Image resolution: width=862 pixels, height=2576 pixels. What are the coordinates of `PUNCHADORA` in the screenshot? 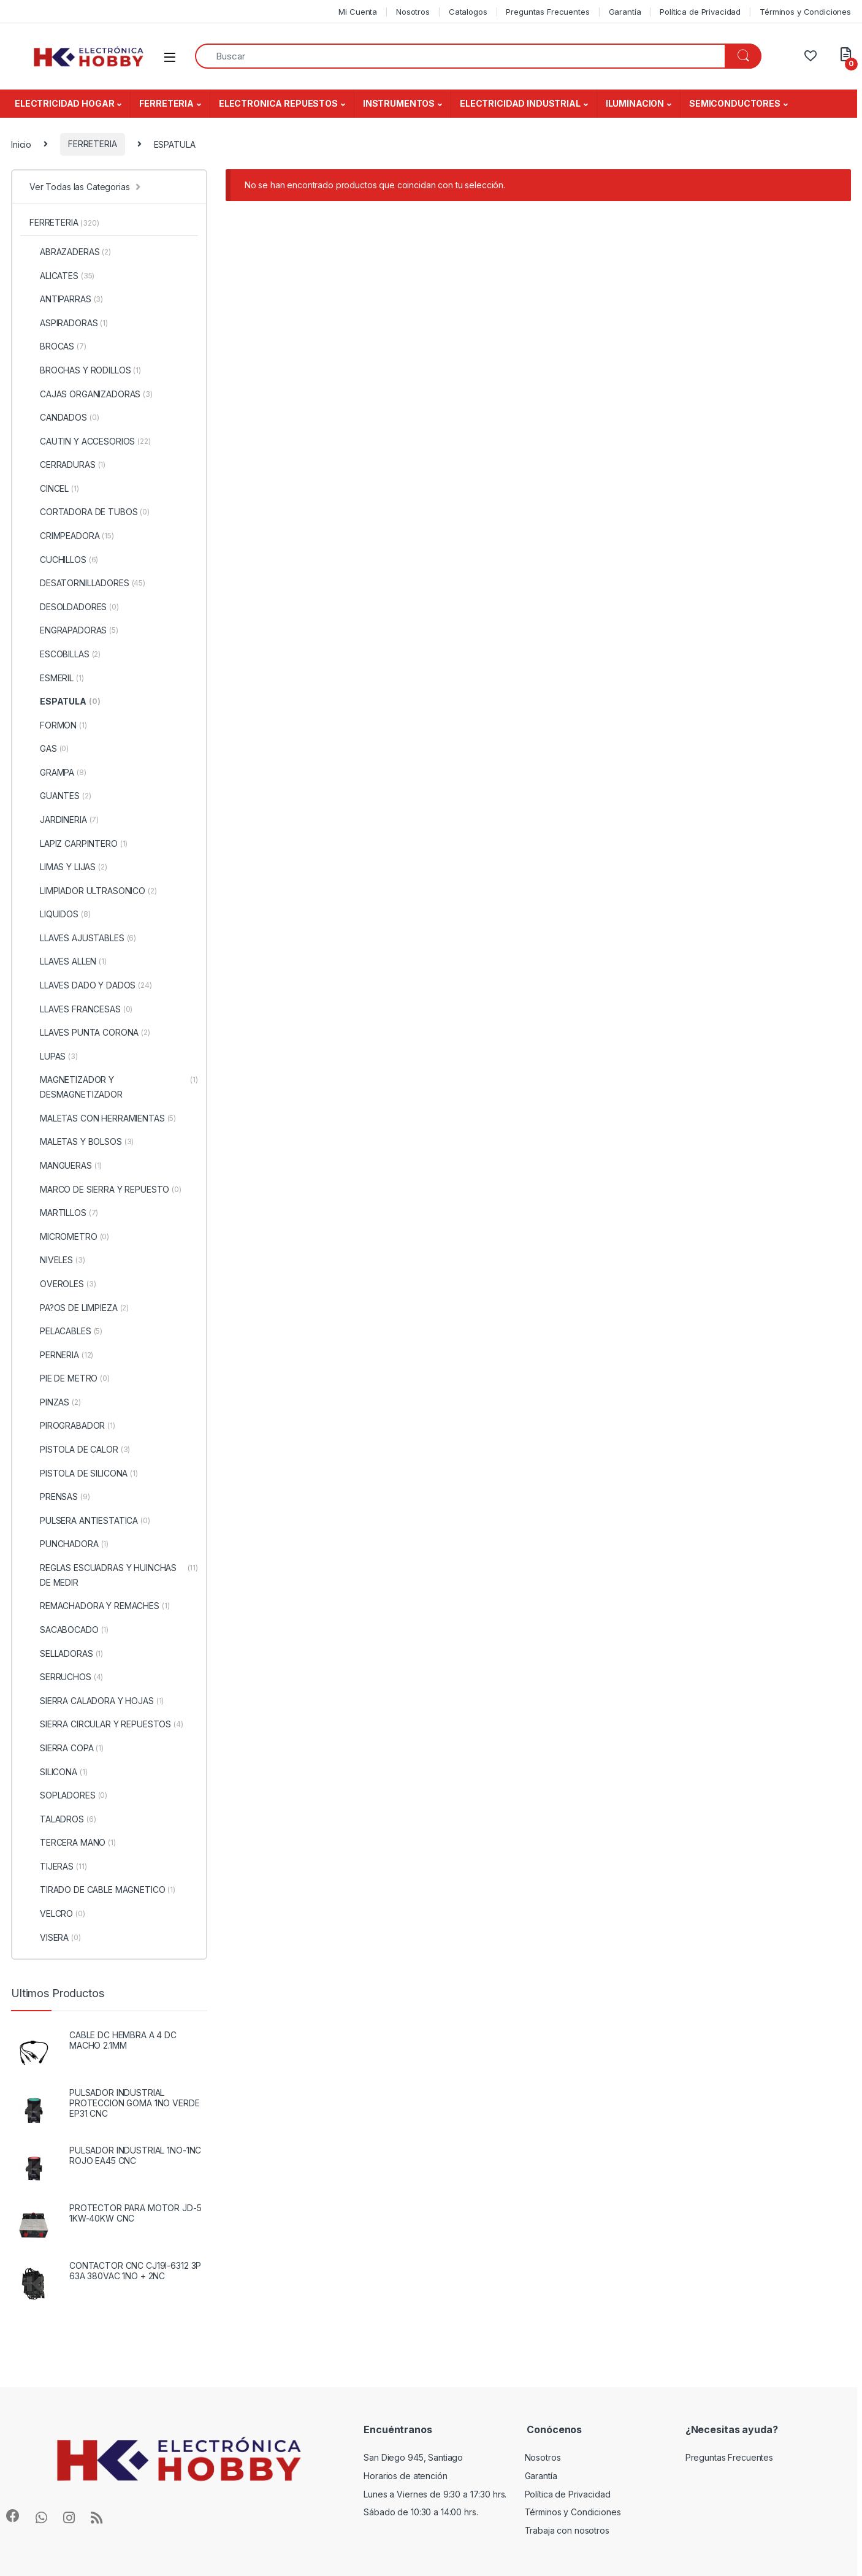 It's located at (69, 1544).